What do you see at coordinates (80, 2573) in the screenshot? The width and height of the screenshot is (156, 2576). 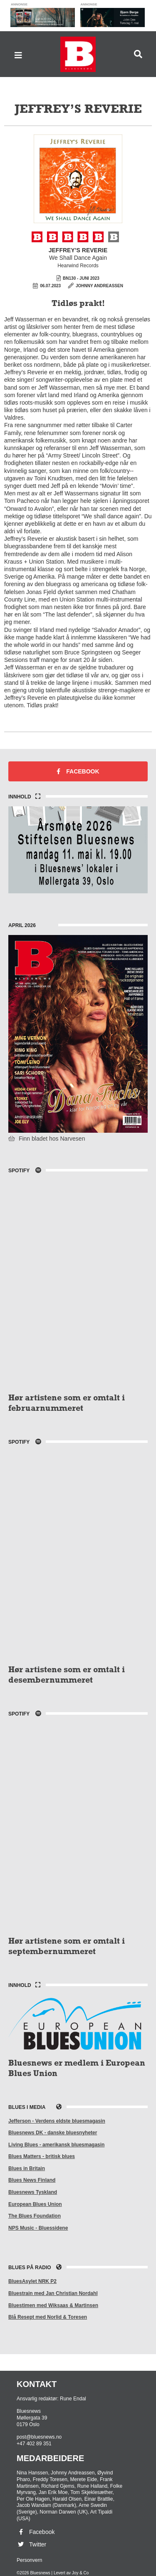 I see `Joy & Co` at bounding box center [80, 2573].